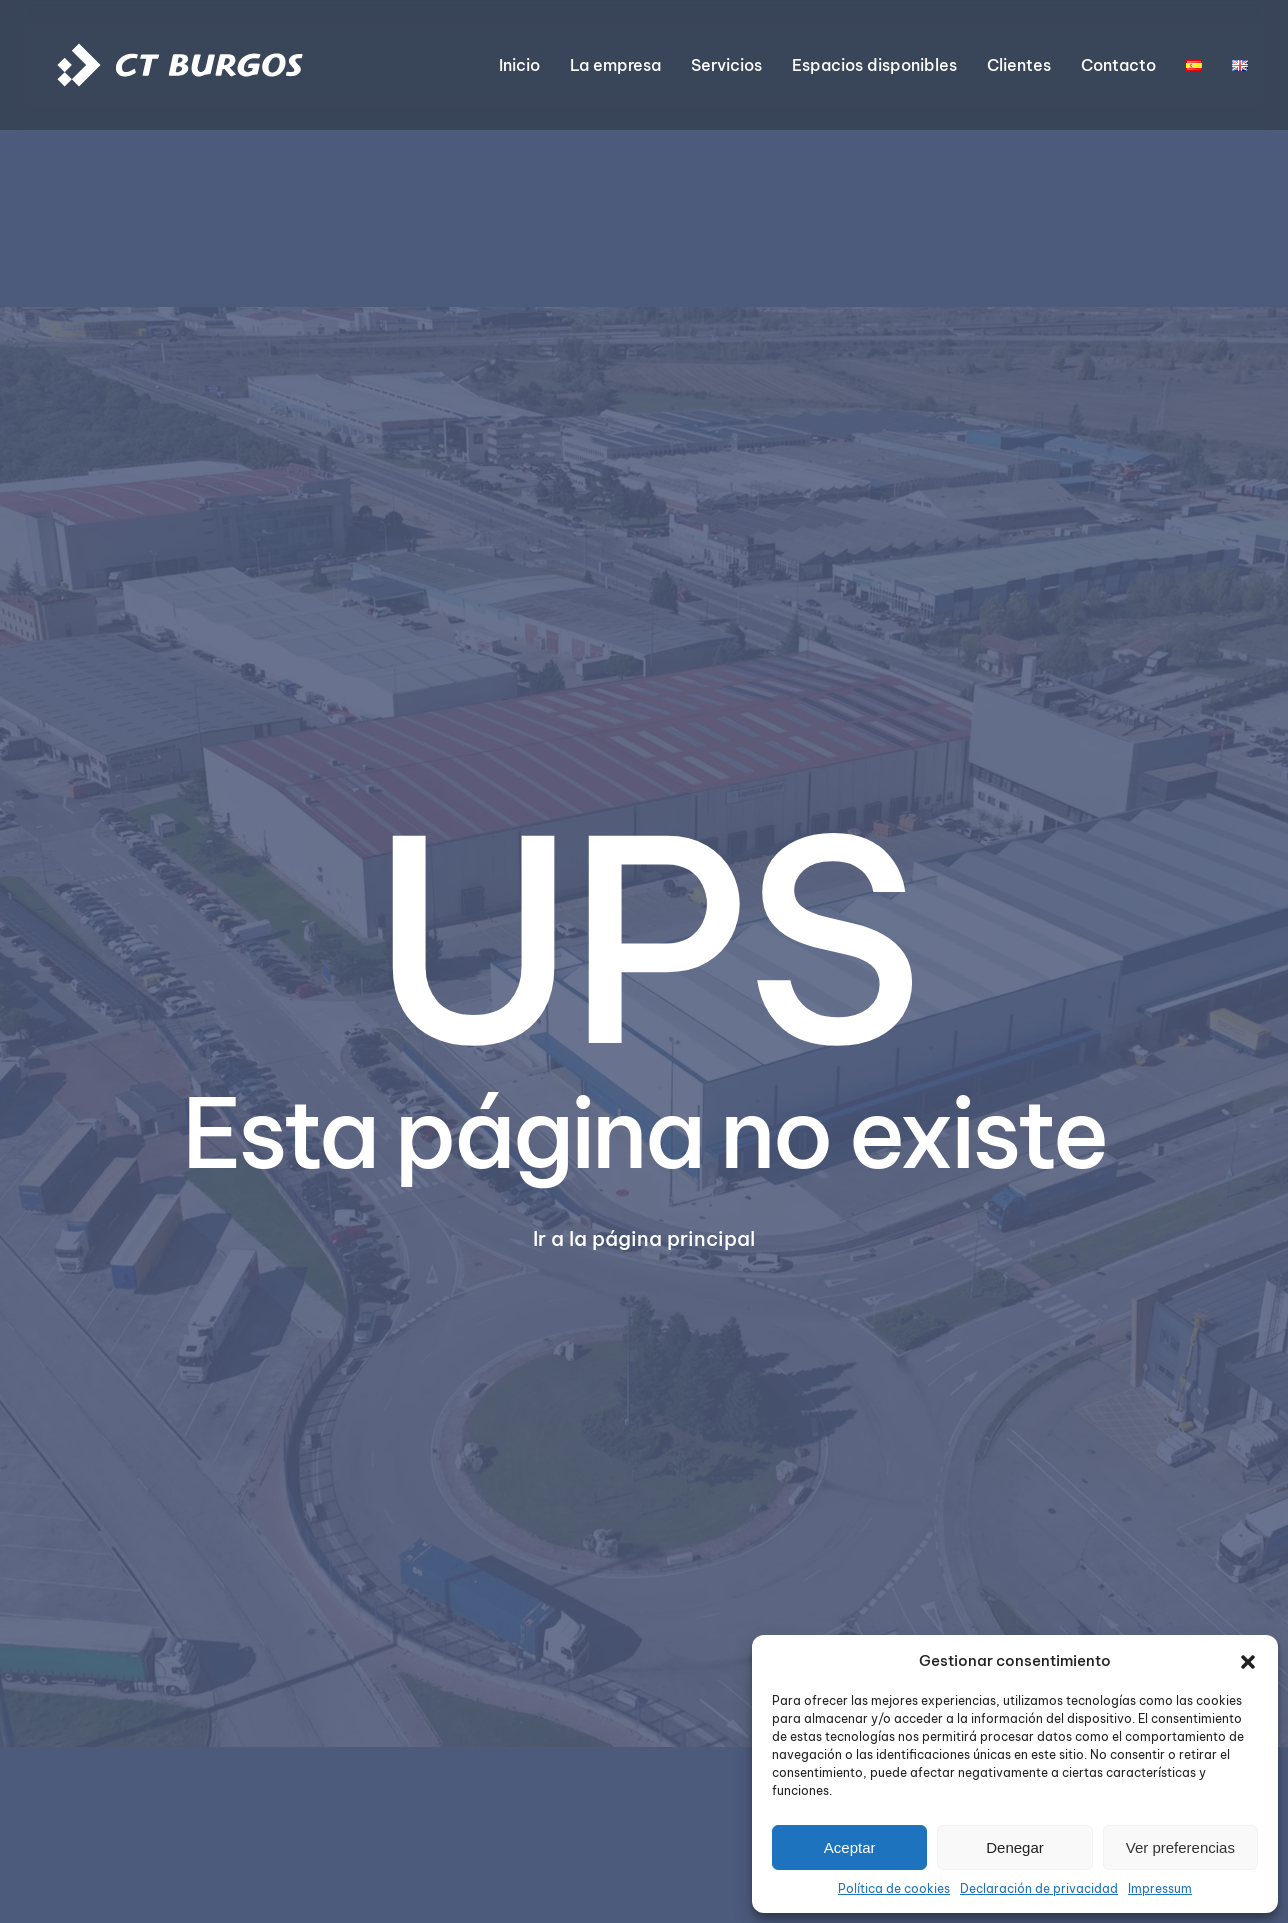  Describe the element at coordinates (180, 65) in the screenshot. I see `[Volver al inicio]` at that location.